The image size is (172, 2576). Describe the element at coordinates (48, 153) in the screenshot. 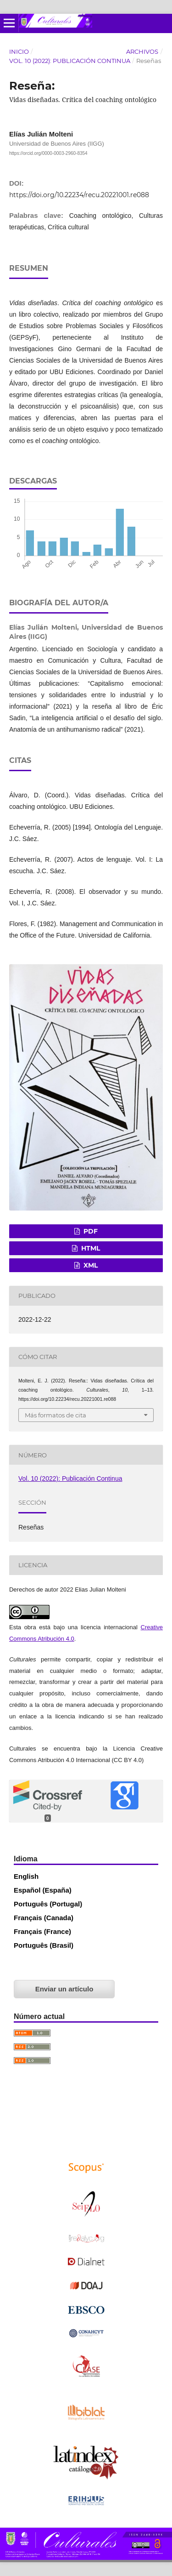

I see `https://orcid.org/0000-0003-2960-8354` at that location.